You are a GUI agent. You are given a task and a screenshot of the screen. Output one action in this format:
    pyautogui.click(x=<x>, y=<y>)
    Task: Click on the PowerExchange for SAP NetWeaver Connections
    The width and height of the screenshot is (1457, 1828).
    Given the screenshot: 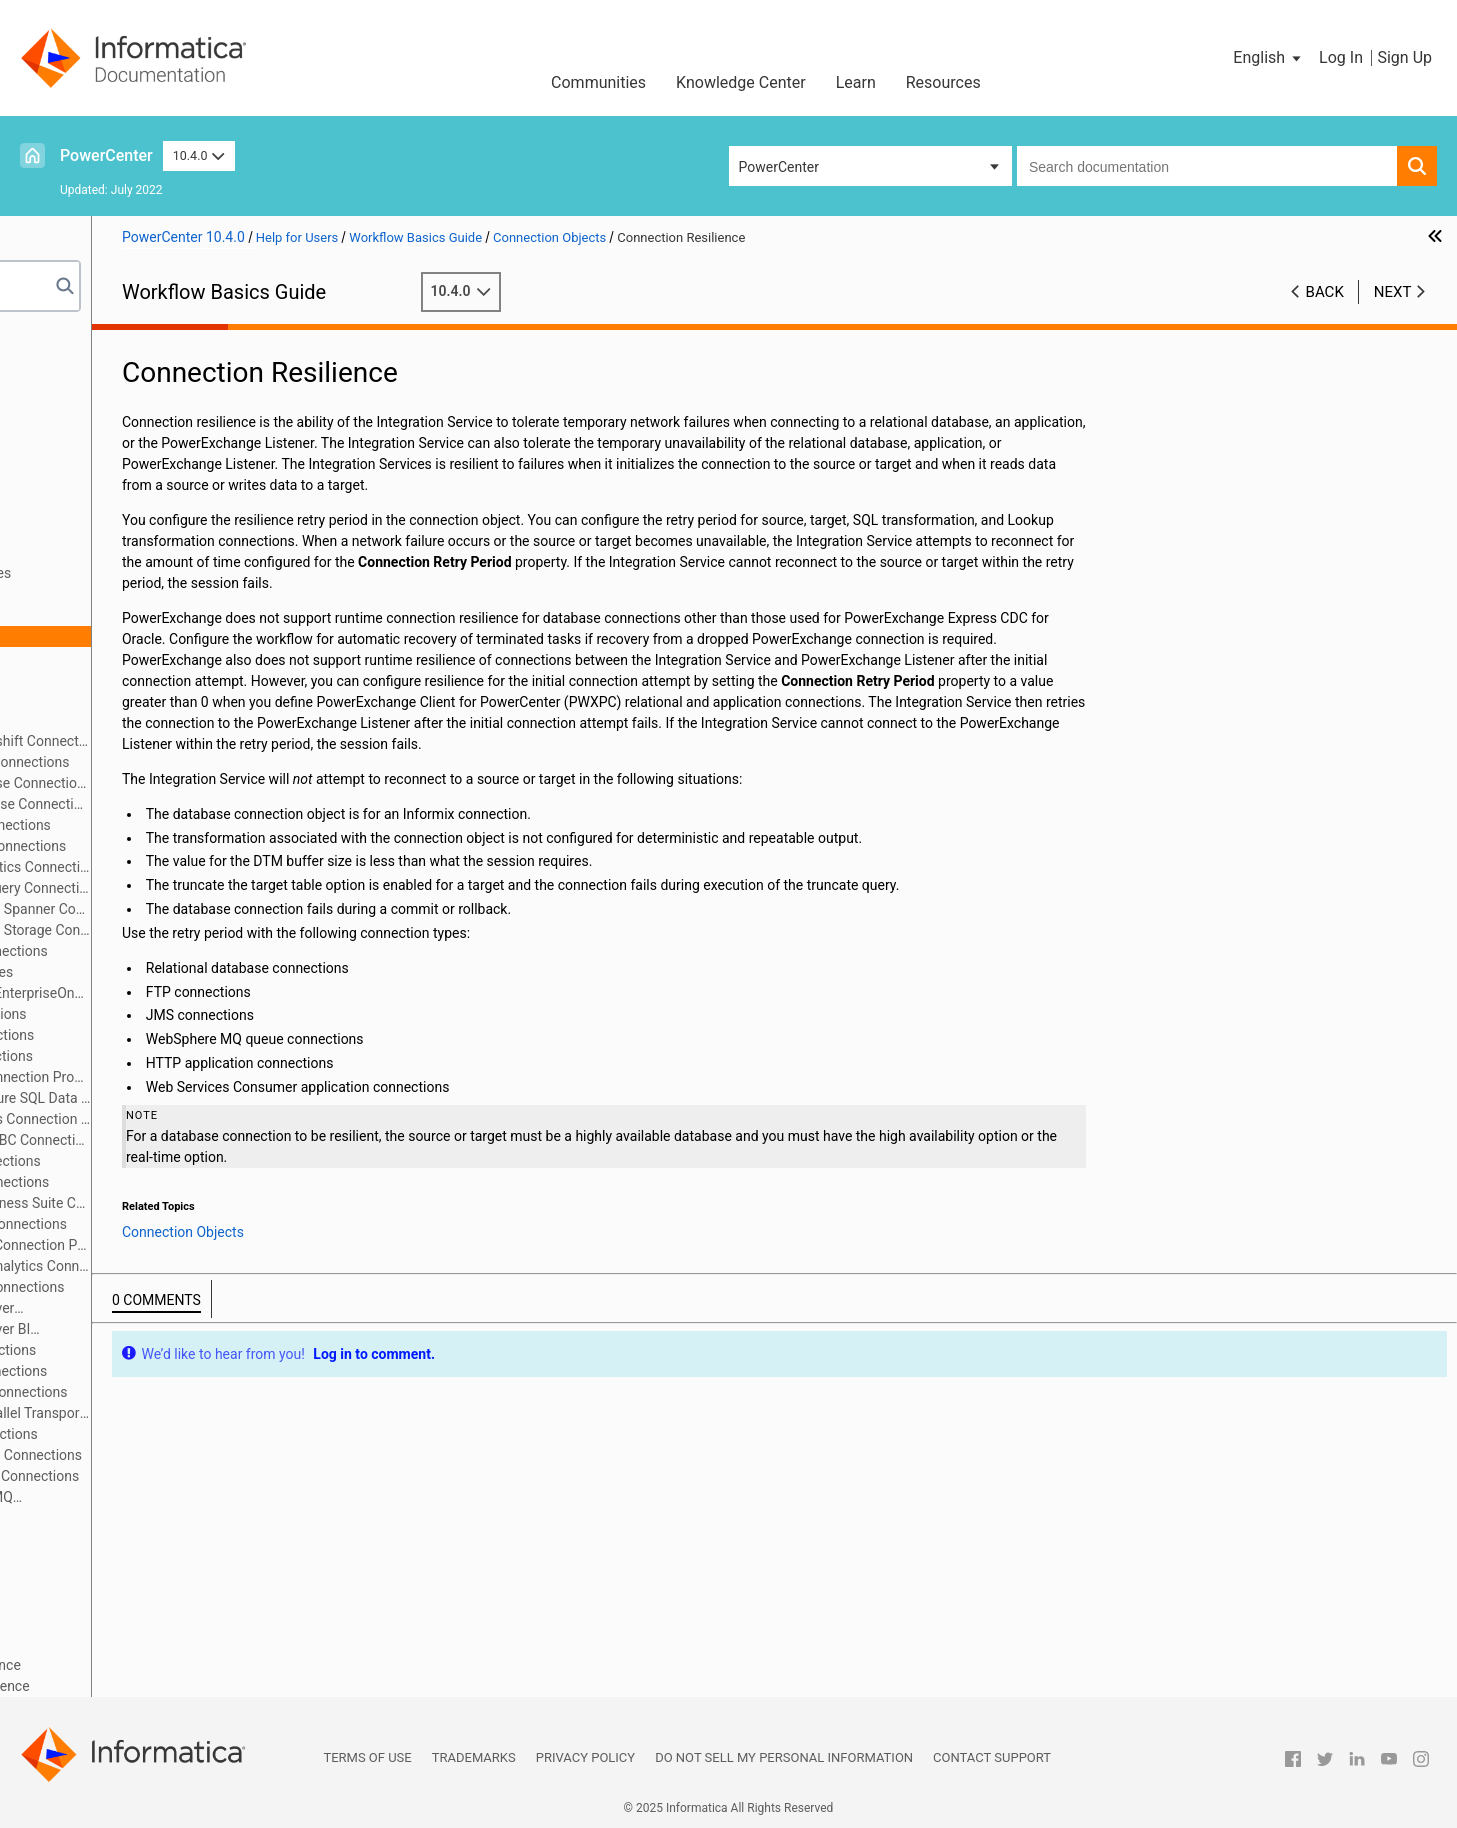 What is the action you would take?
    pyautogui.click(x=165, y=1309)
    